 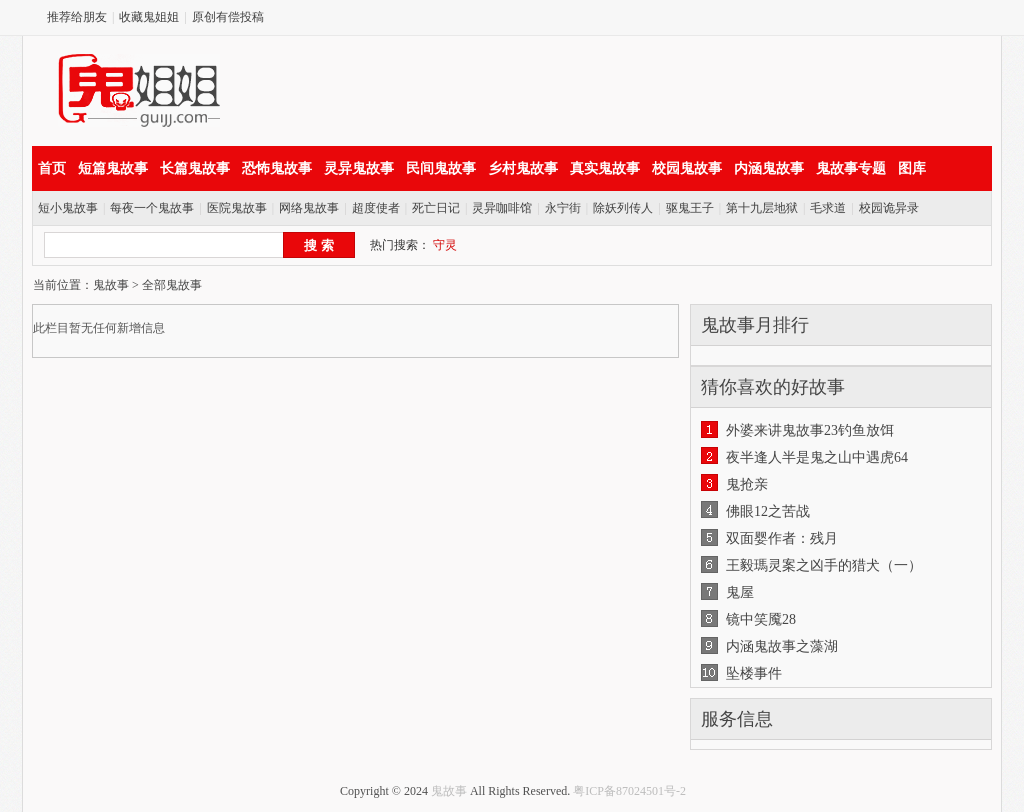 What do you see at coordinates (761, 619) in the screenshot?
I see `镜中笑魇28` at bounding box center [761, 619].